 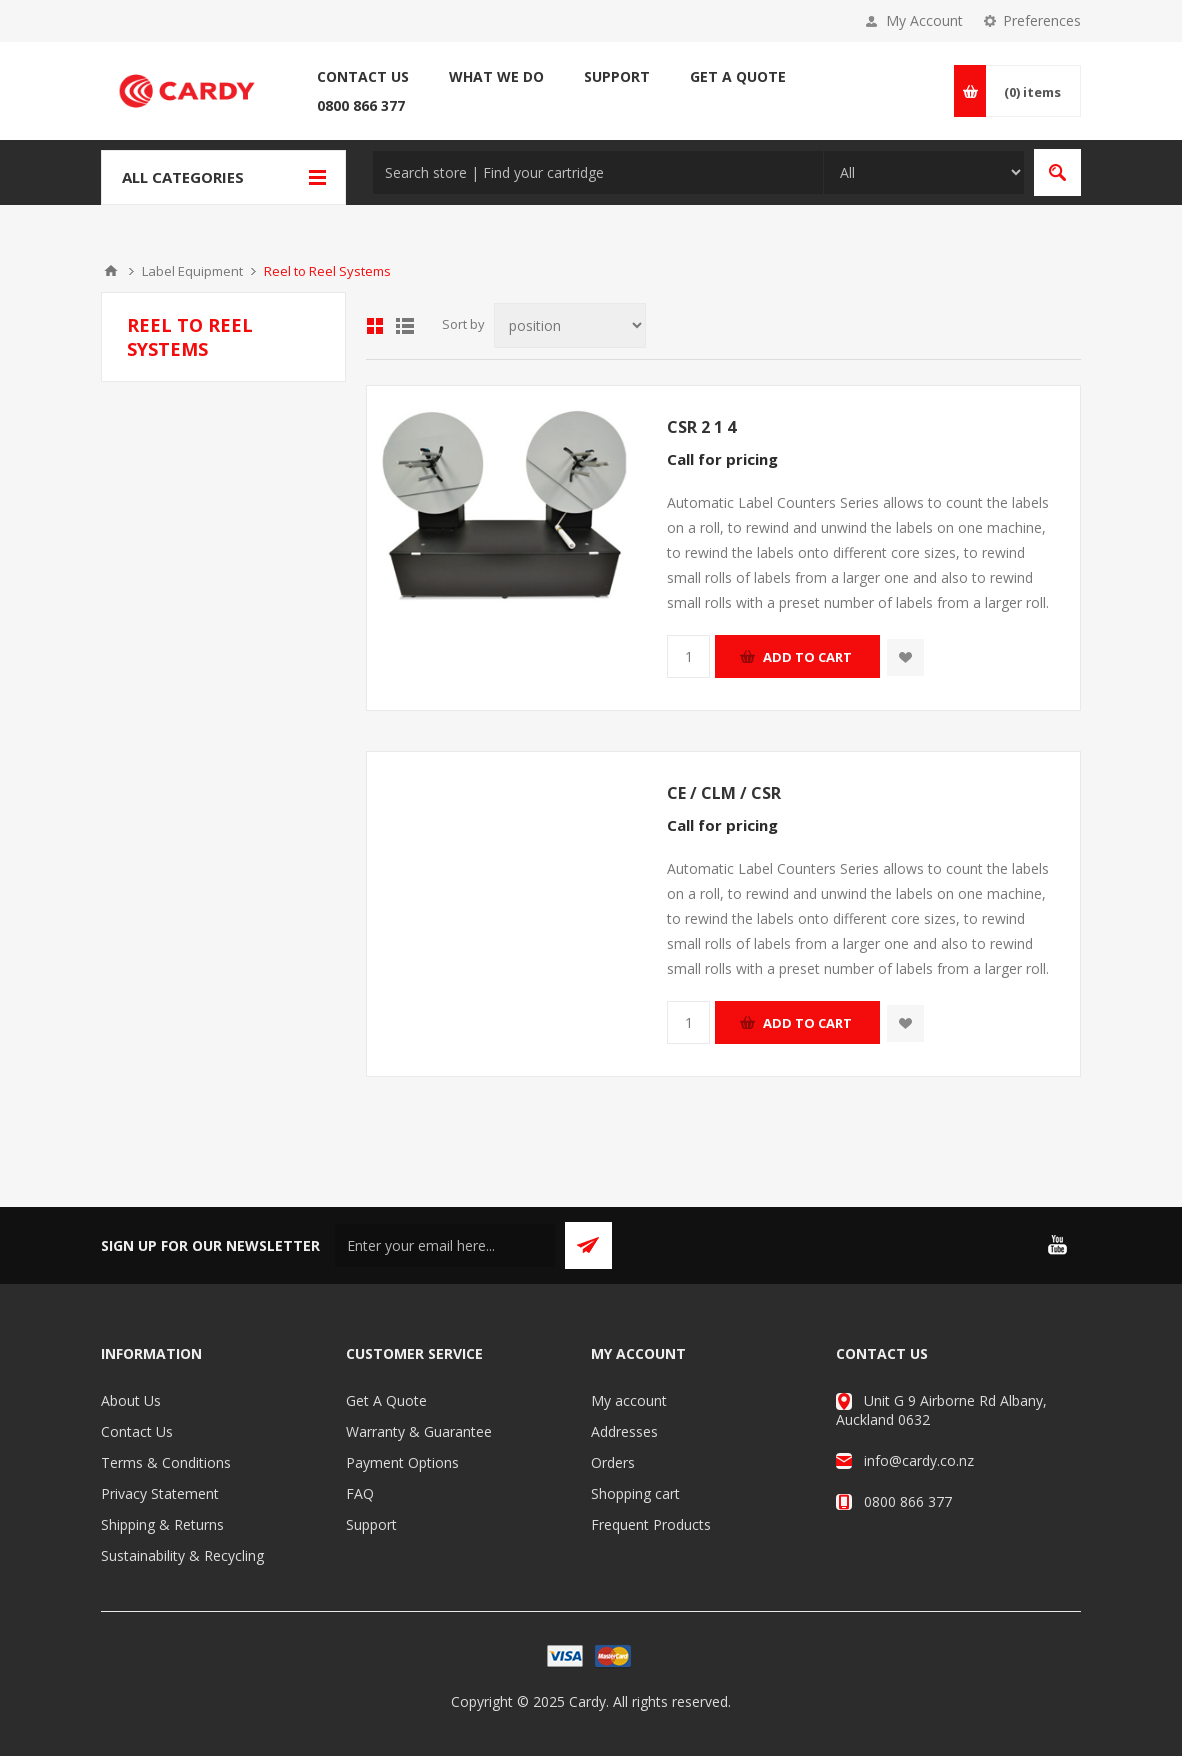 What do you see at coordinates (1057, 1245) in the screenshot?
I see `[YouTube]` at bounding box center [1057, 1245].